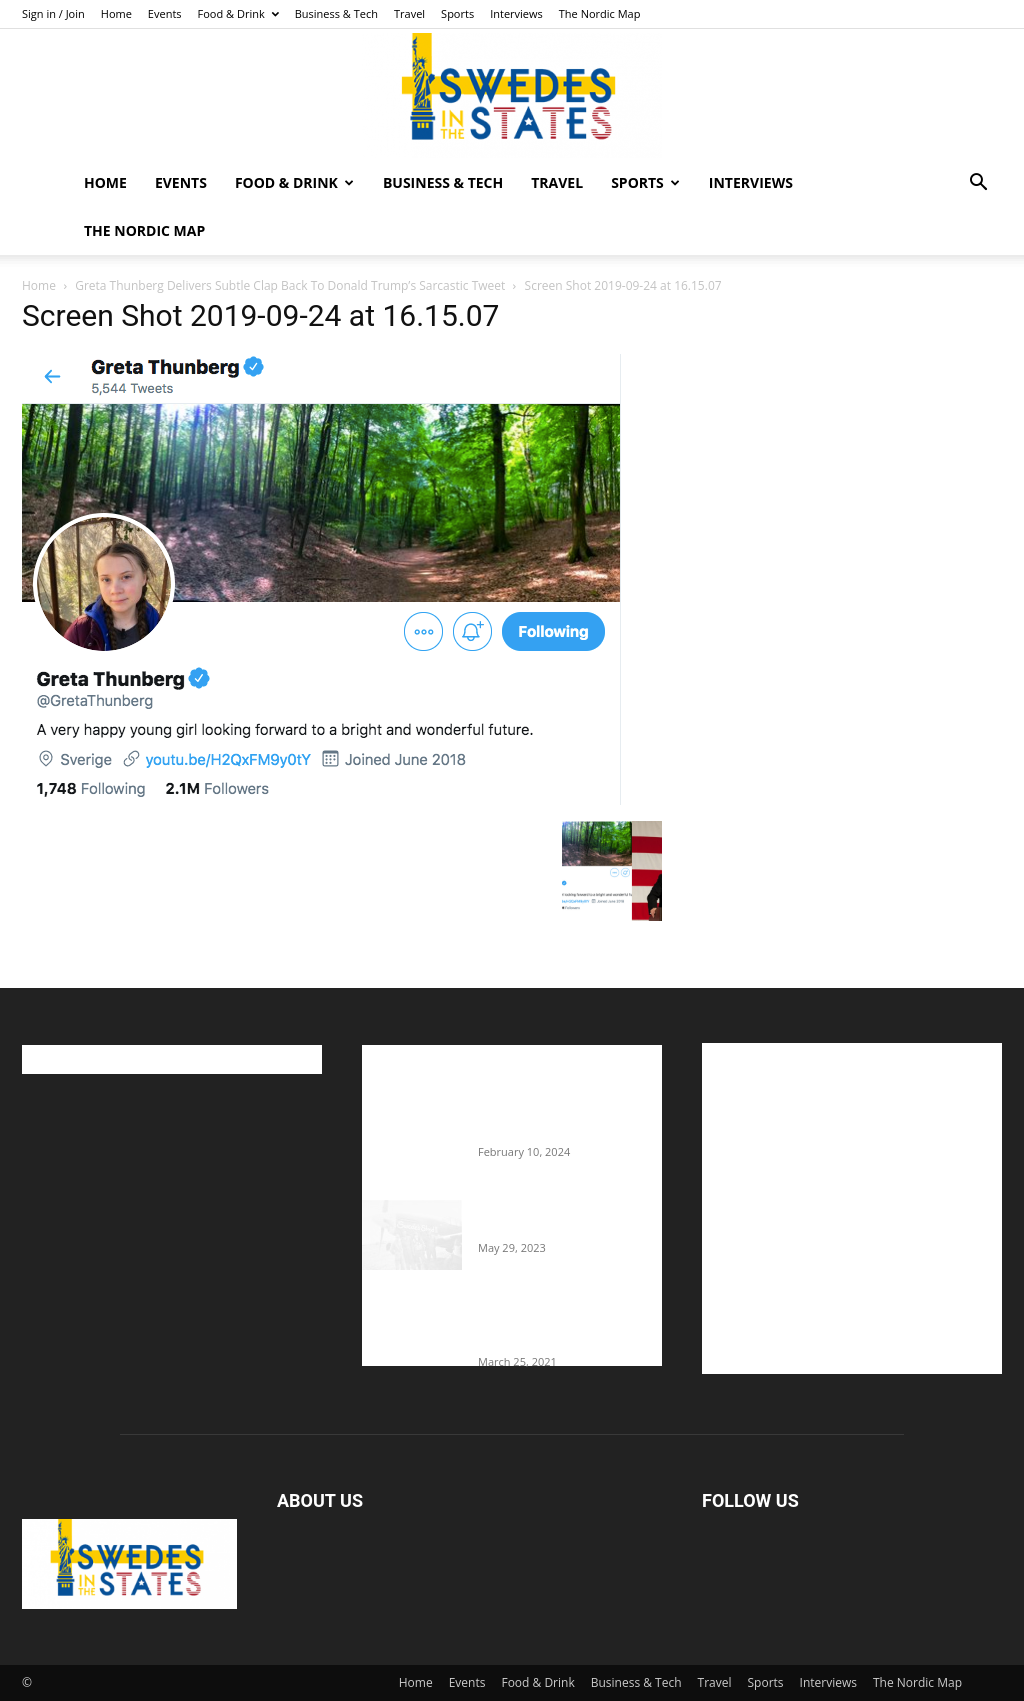 The height and width of the screenshot is (1701, 1024). I want to click on Interviews, so click(516, 13).